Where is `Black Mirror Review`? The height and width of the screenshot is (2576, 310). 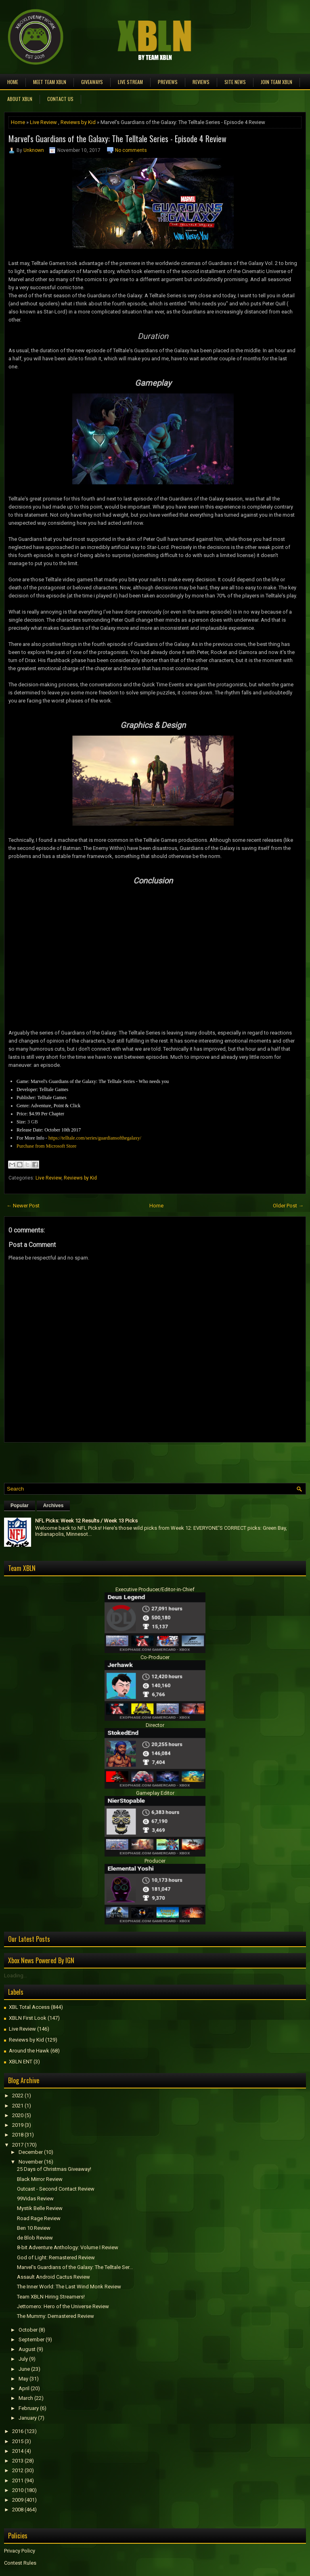 Black Mirror Review is located at coordinates (40, 2179).